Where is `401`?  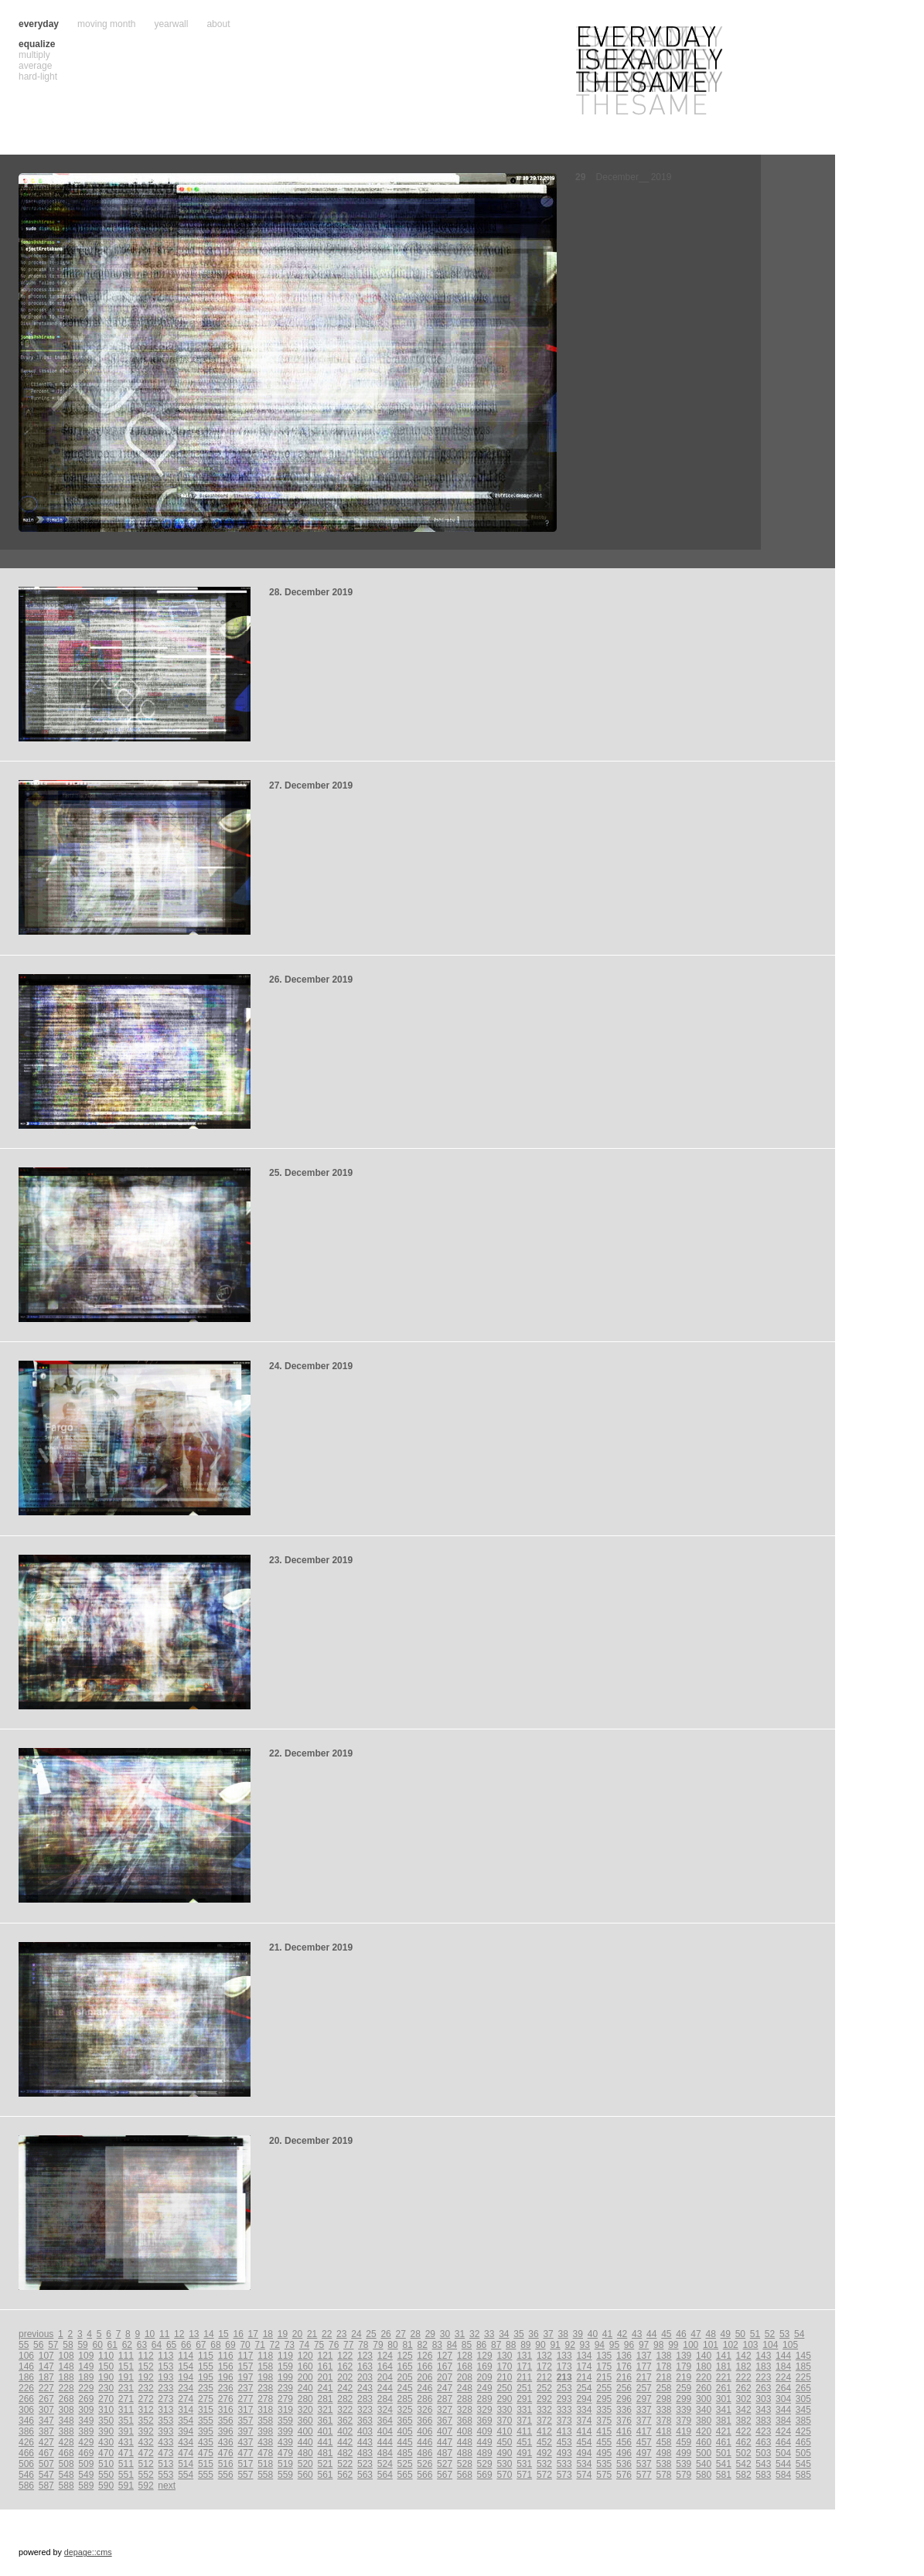
401 is located at coordinates (324, 2431).